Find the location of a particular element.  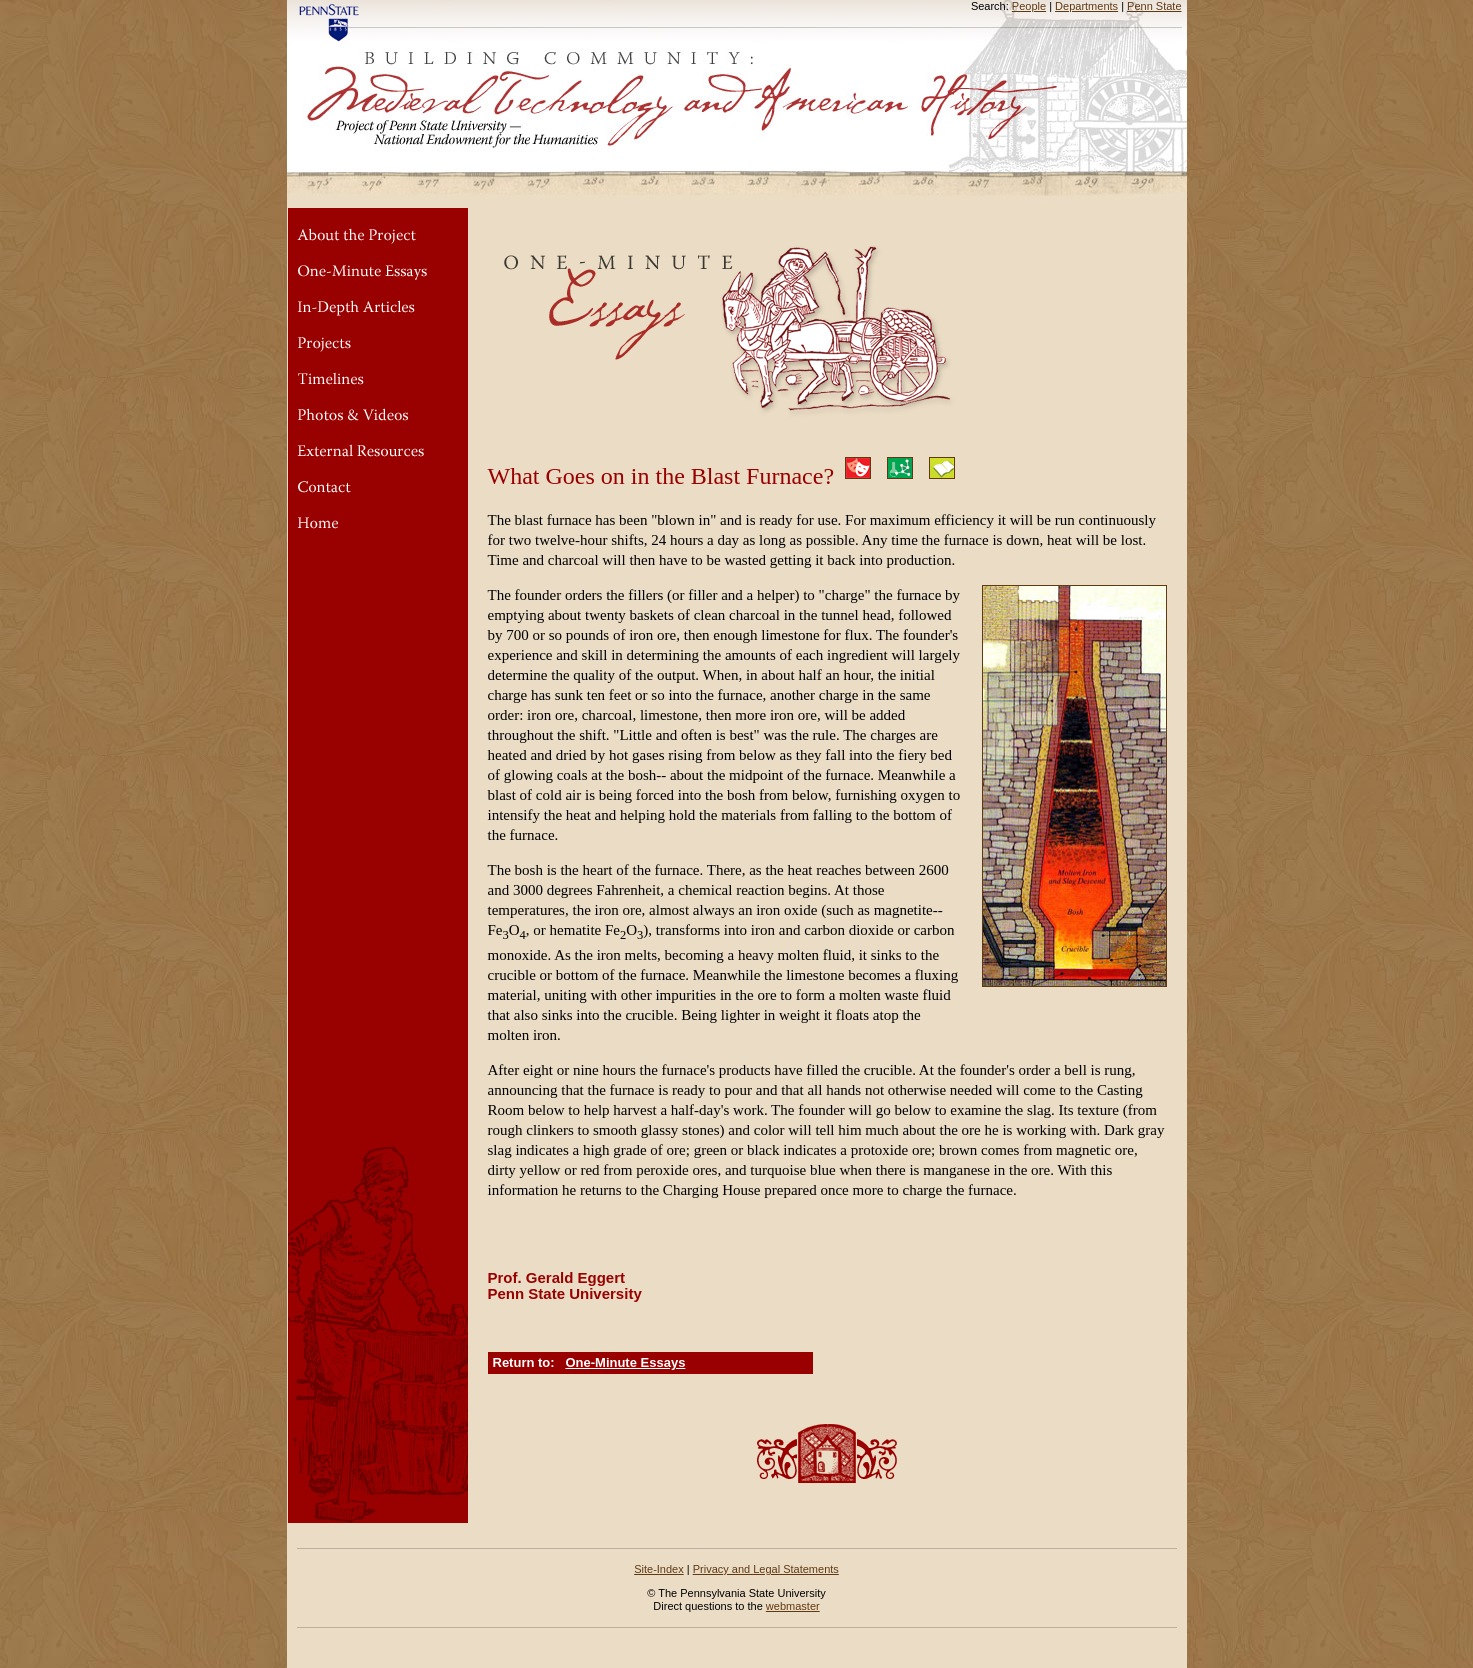

Privacy and Legal Statements is located at coordinates (766, 1569).